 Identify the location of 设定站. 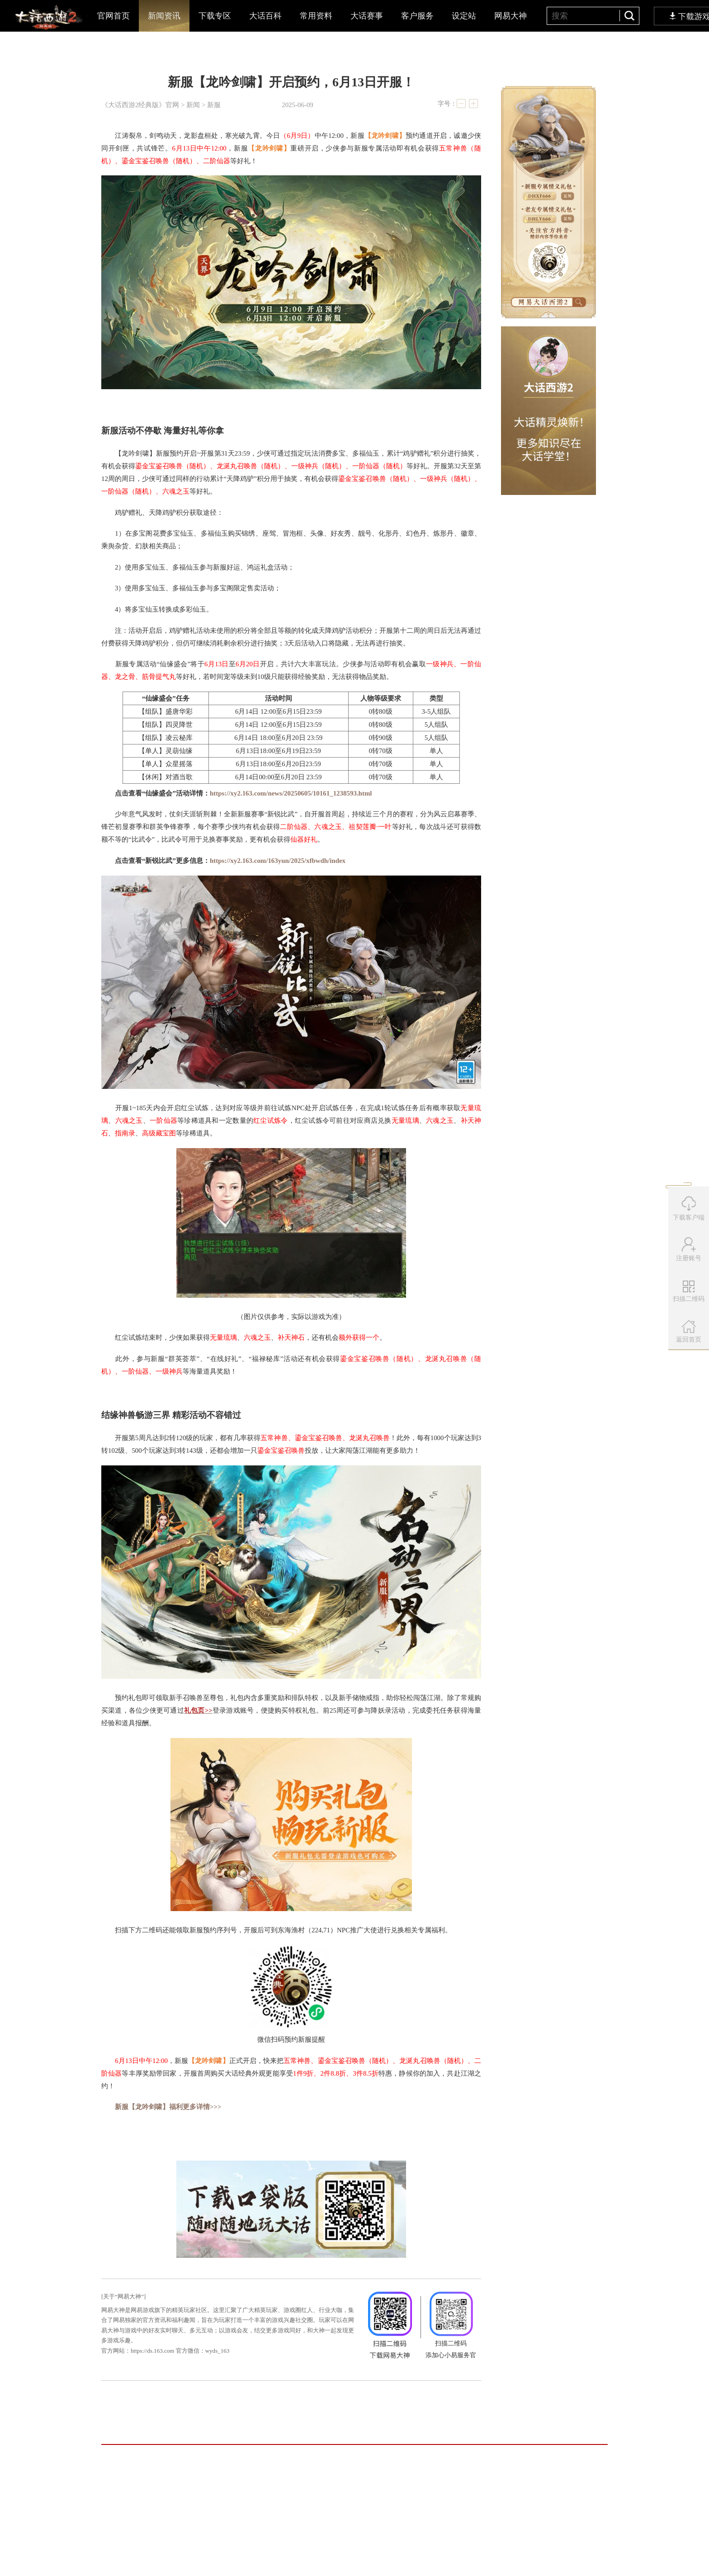
(464, 15).